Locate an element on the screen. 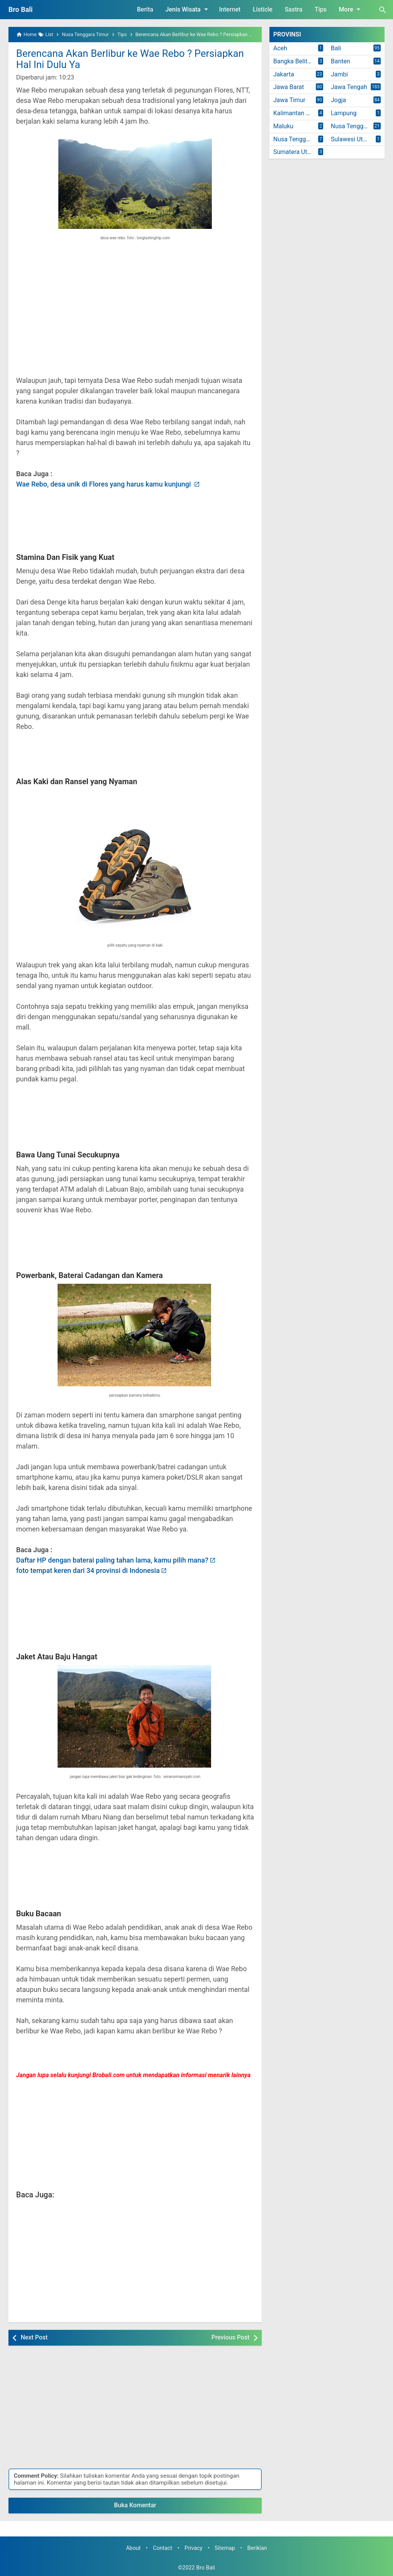 The image size is (393, 2576). Jawa Barat is located at coordinates (288, 87).